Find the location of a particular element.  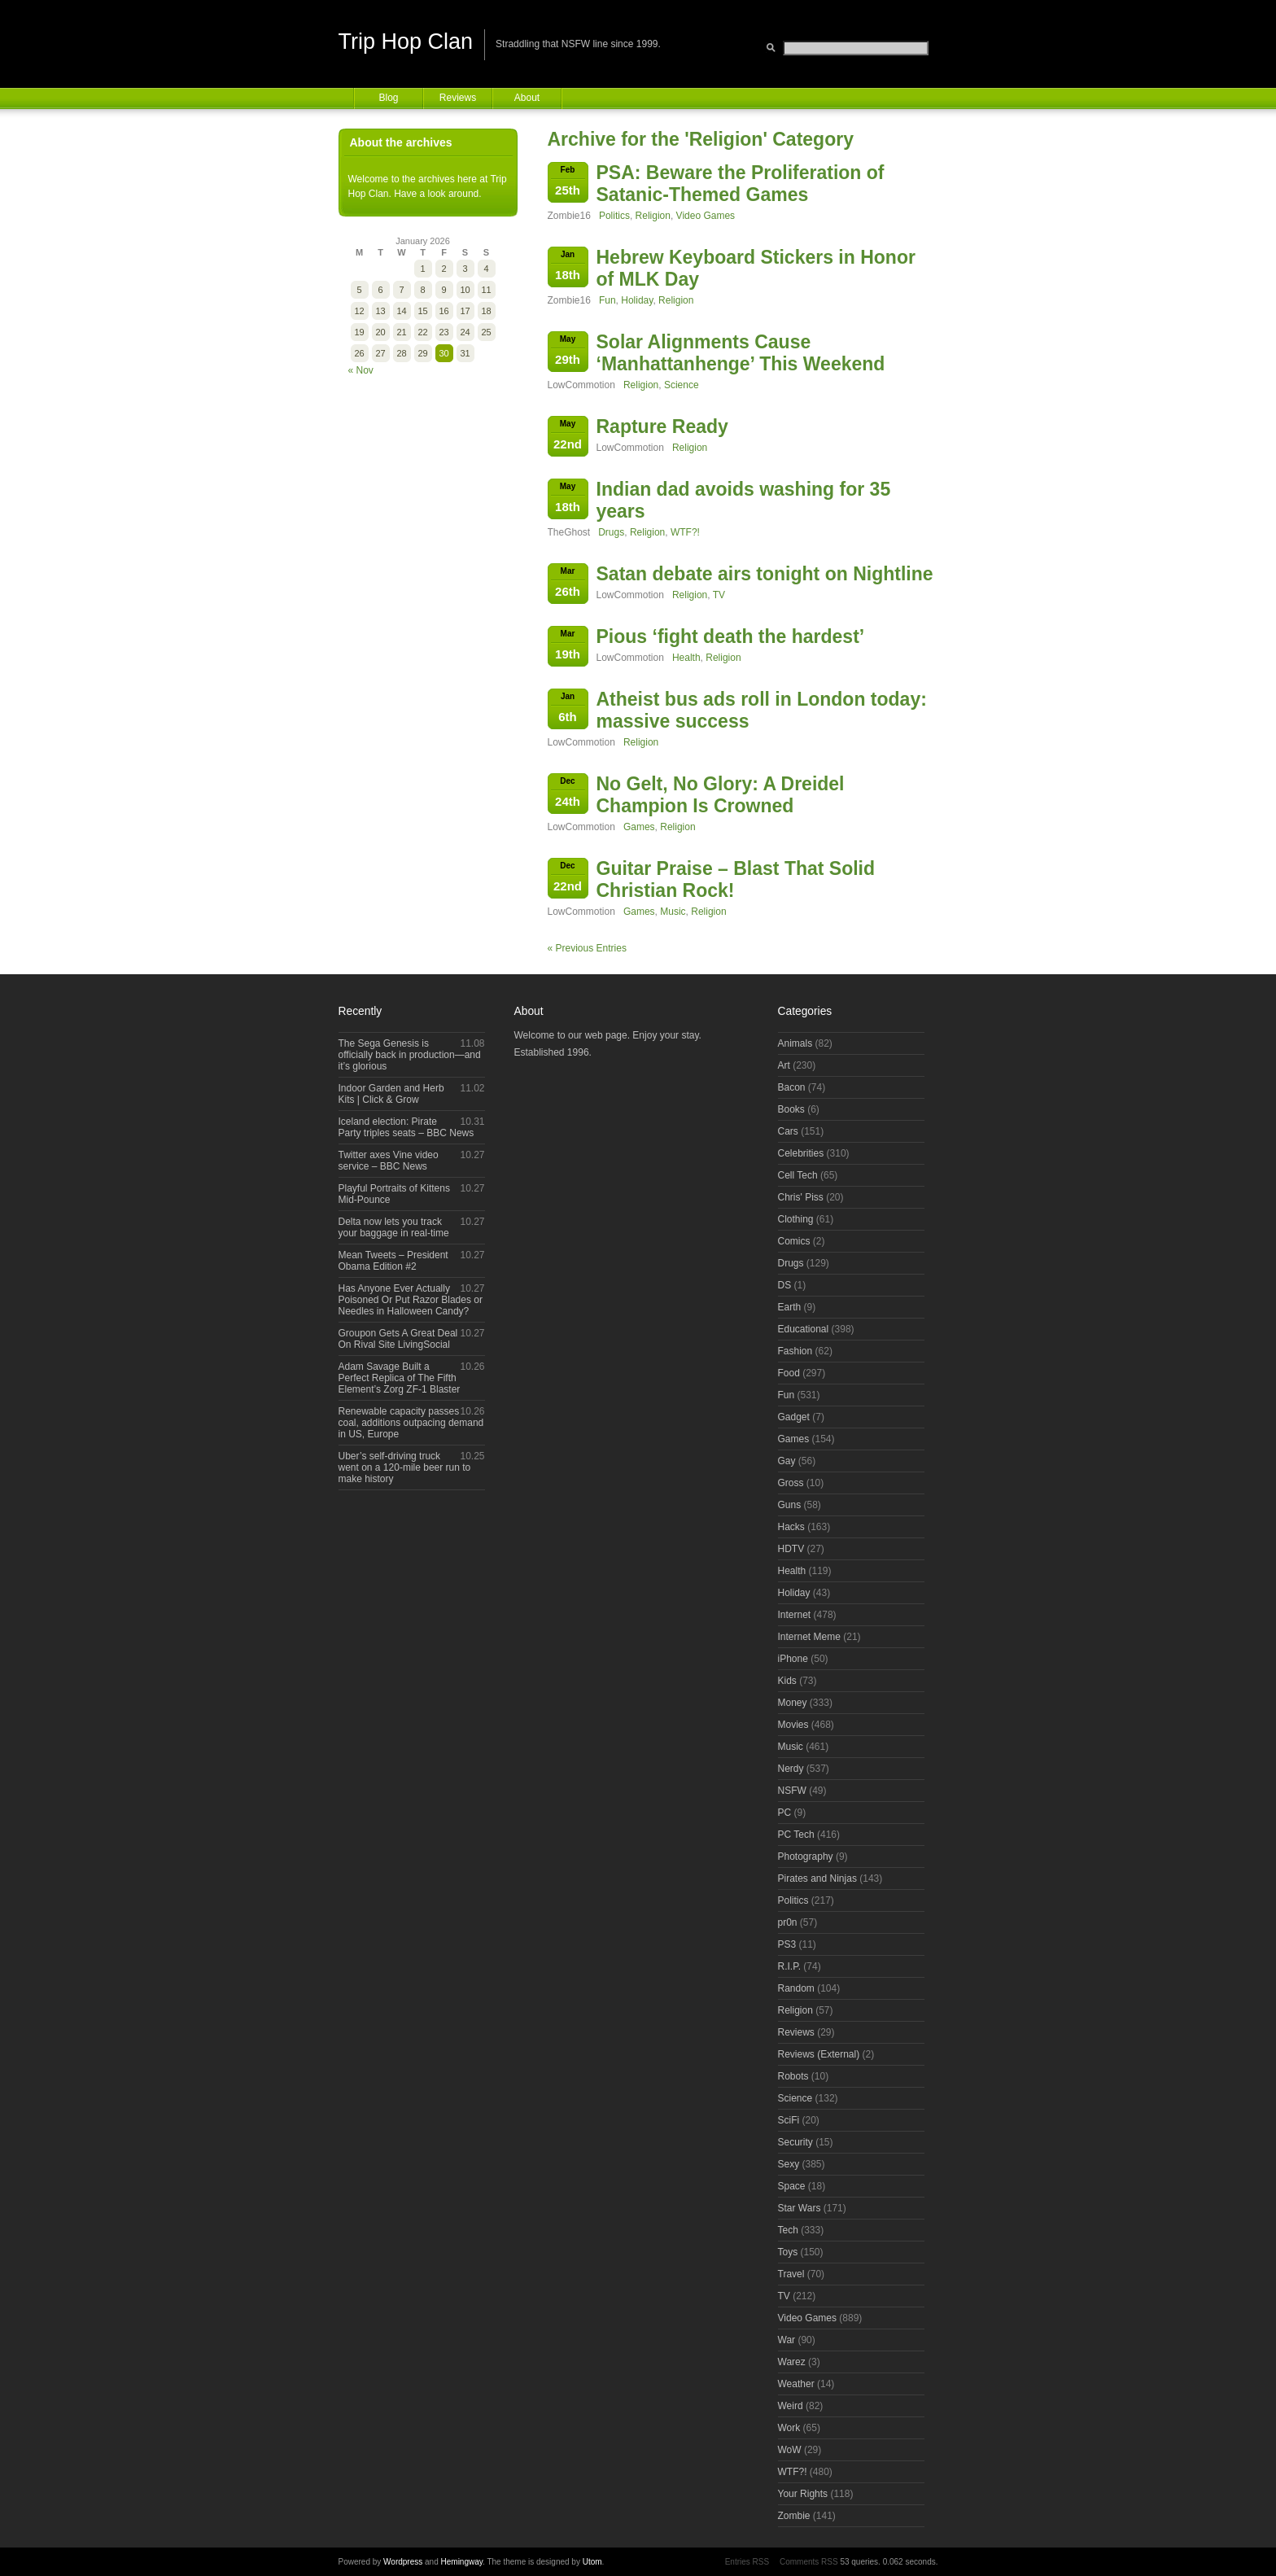

Security is located at coordinates (795, 2142).